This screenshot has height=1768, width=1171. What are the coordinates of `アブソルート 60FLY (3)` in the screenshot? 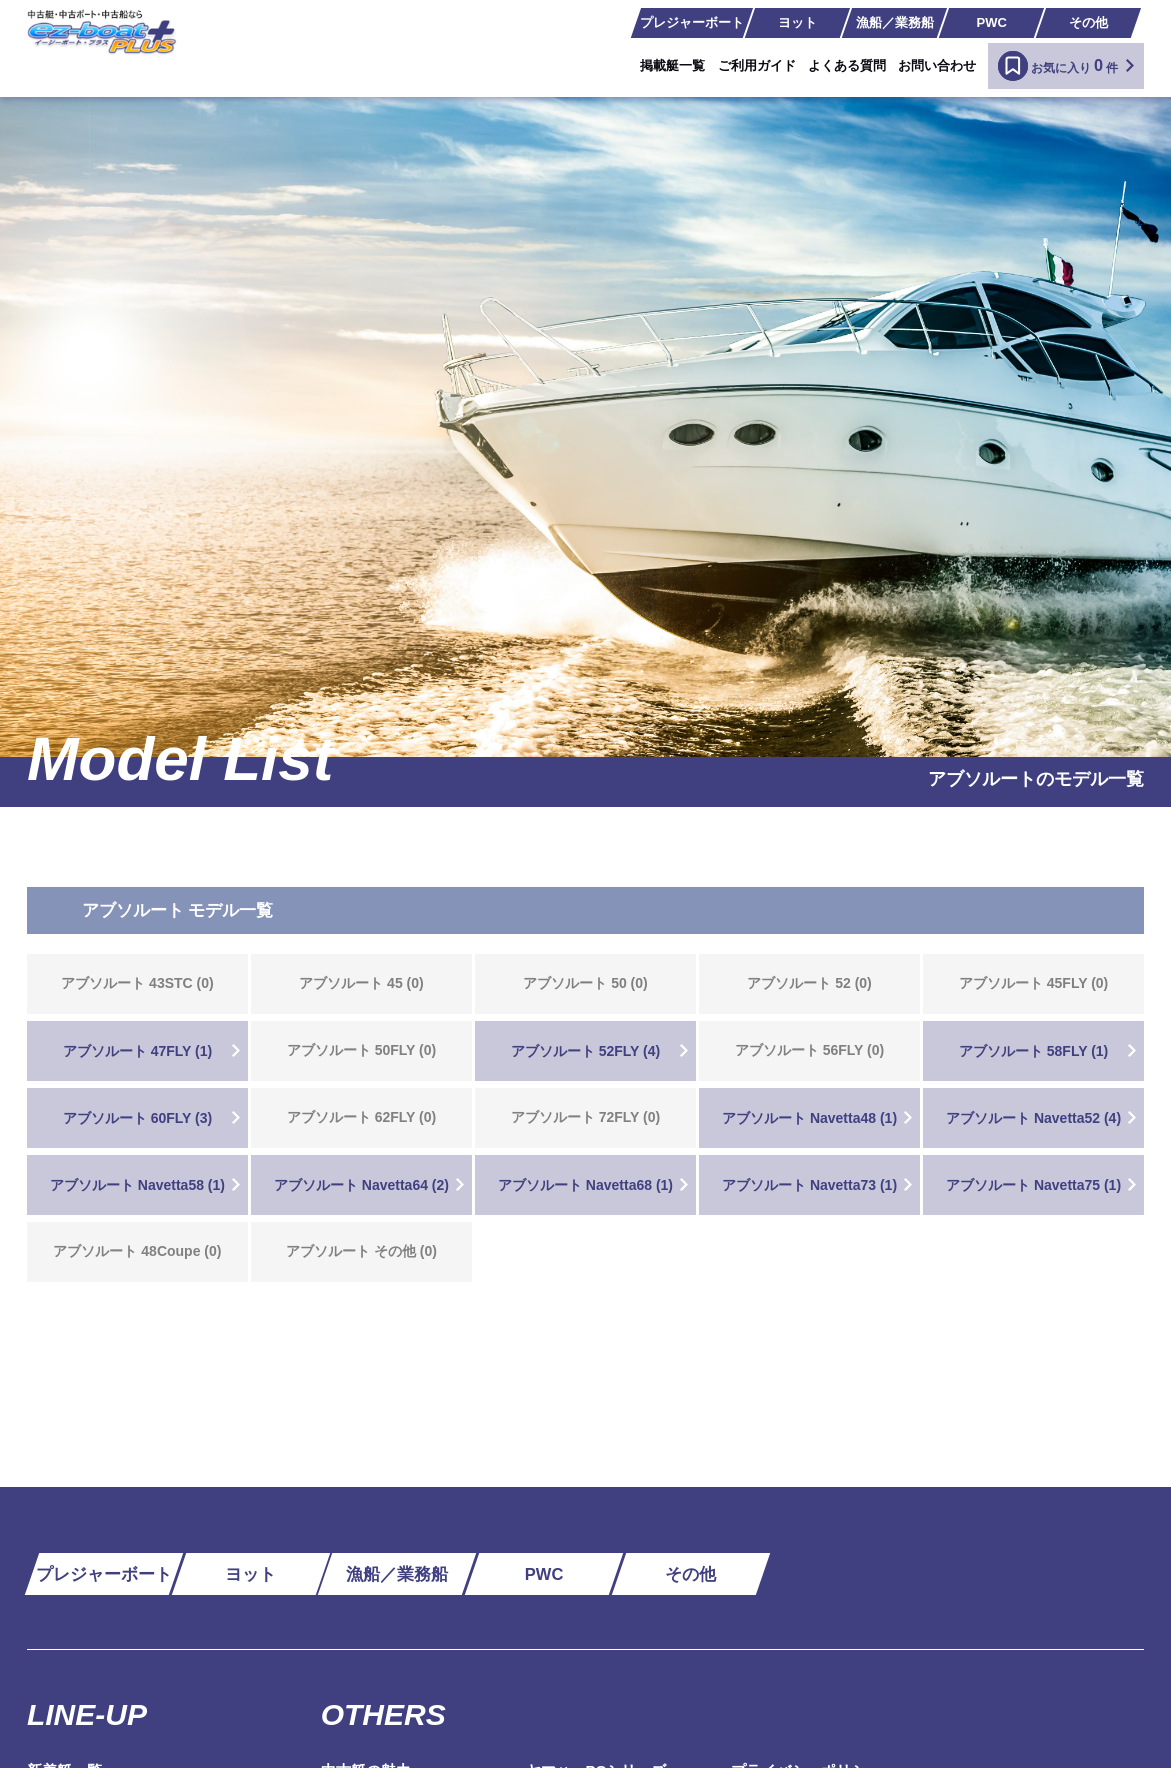 It's located at (137, 1118).